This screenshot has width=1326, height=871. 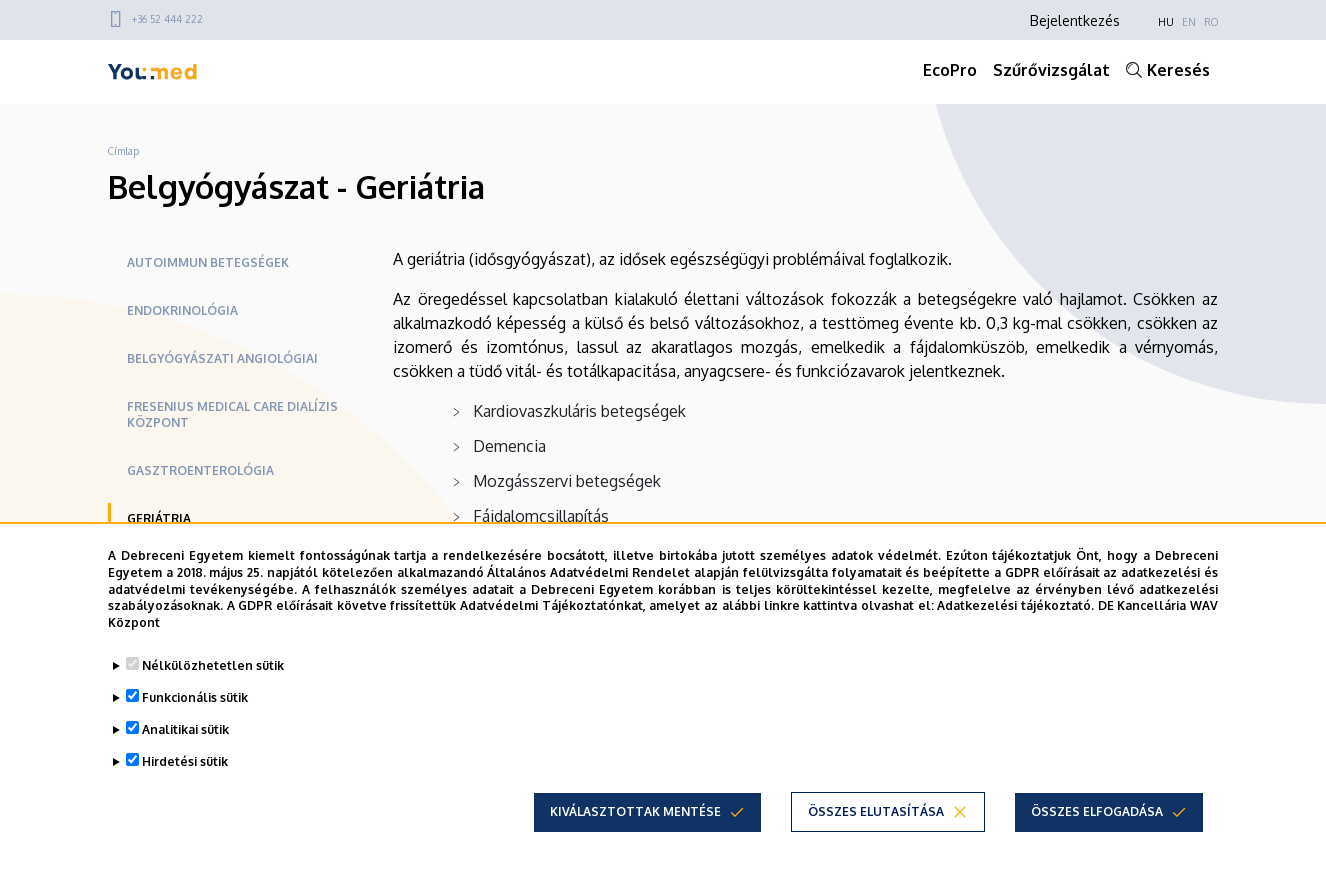 What do you see at coordinates (182, 310) in the screenshot?
I see `Endokrinológia` at bounding box center [182, 310].